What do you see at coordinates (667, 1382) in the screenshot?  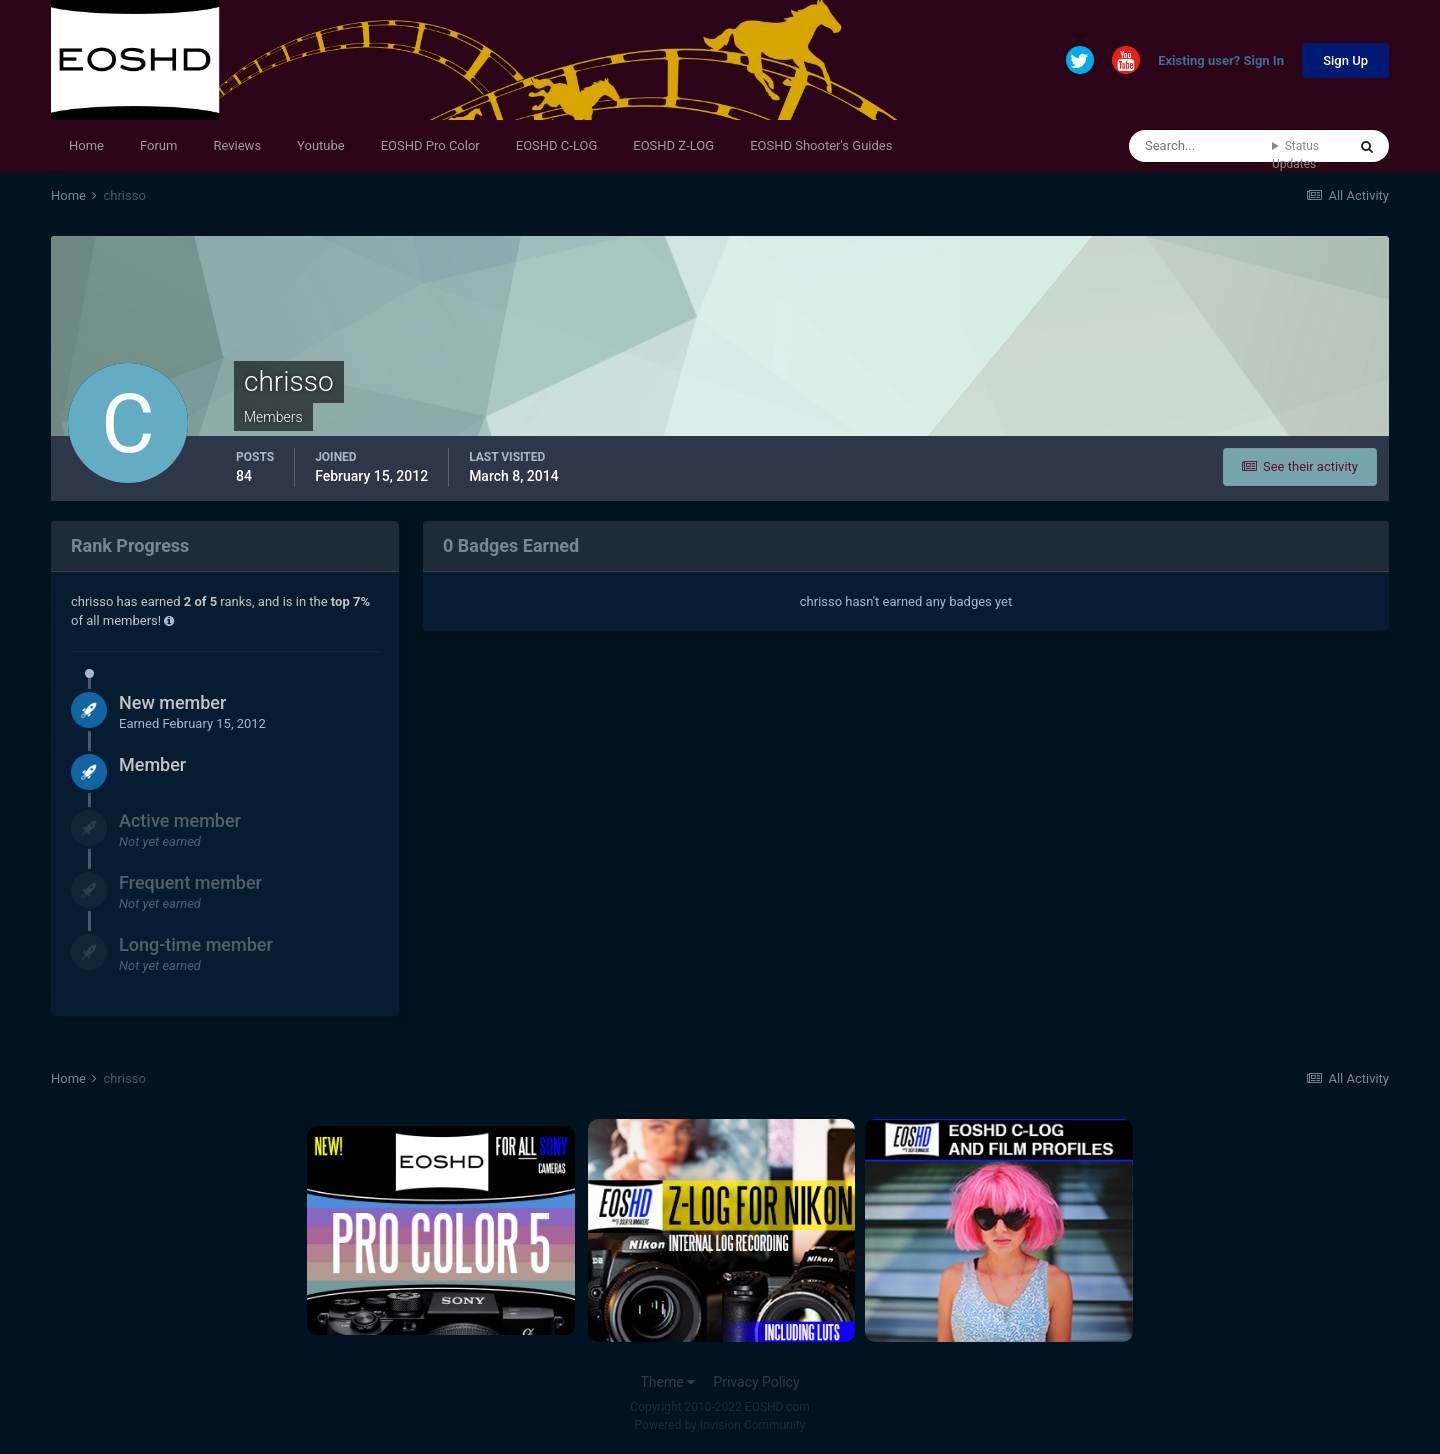 I see `Theme` at bounding box center [667, 1382].